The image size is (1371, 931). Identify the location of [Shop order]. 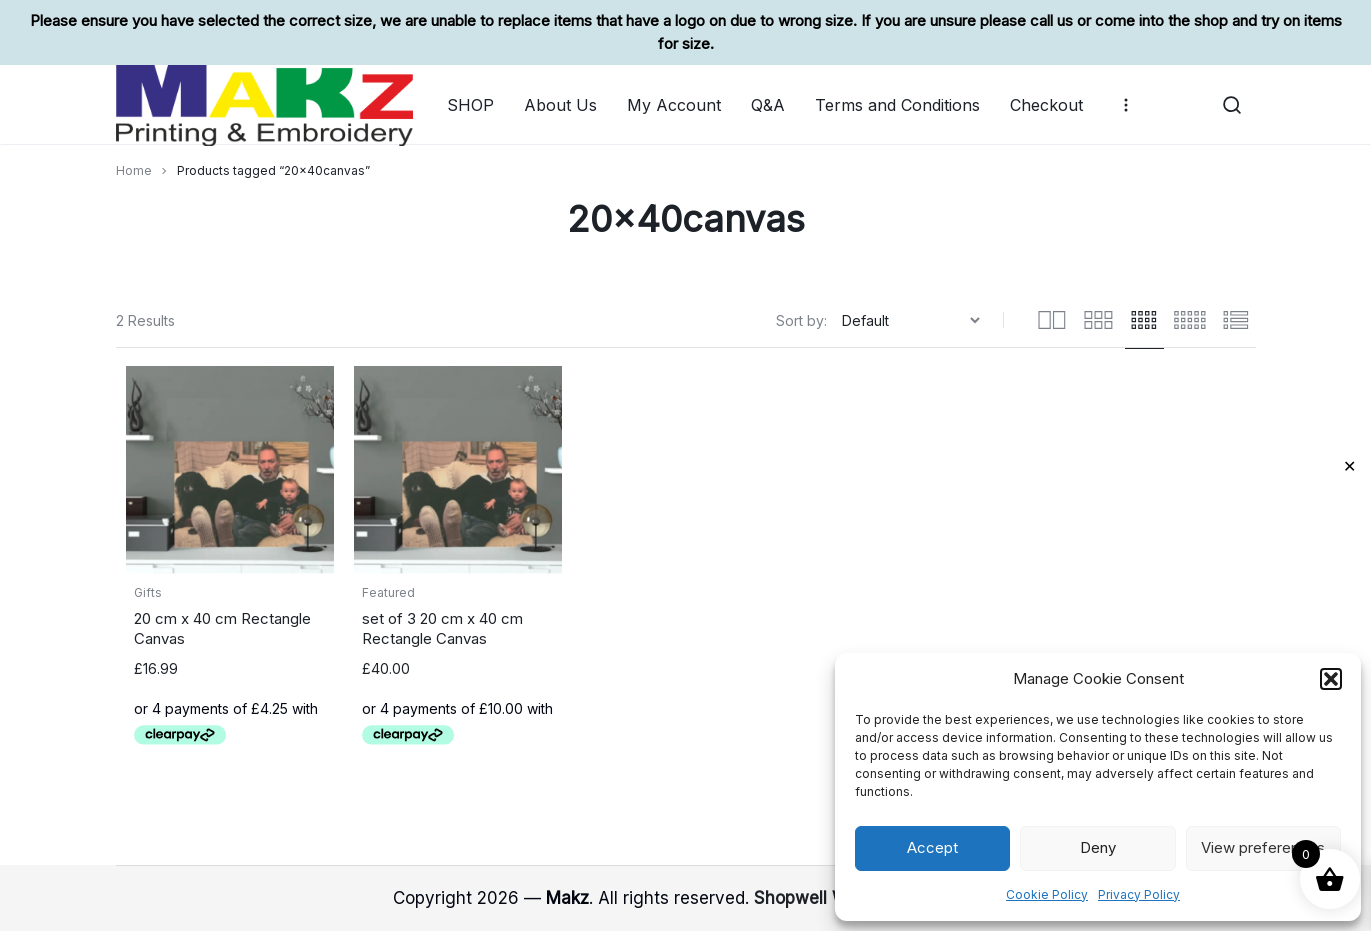
(913, 320).